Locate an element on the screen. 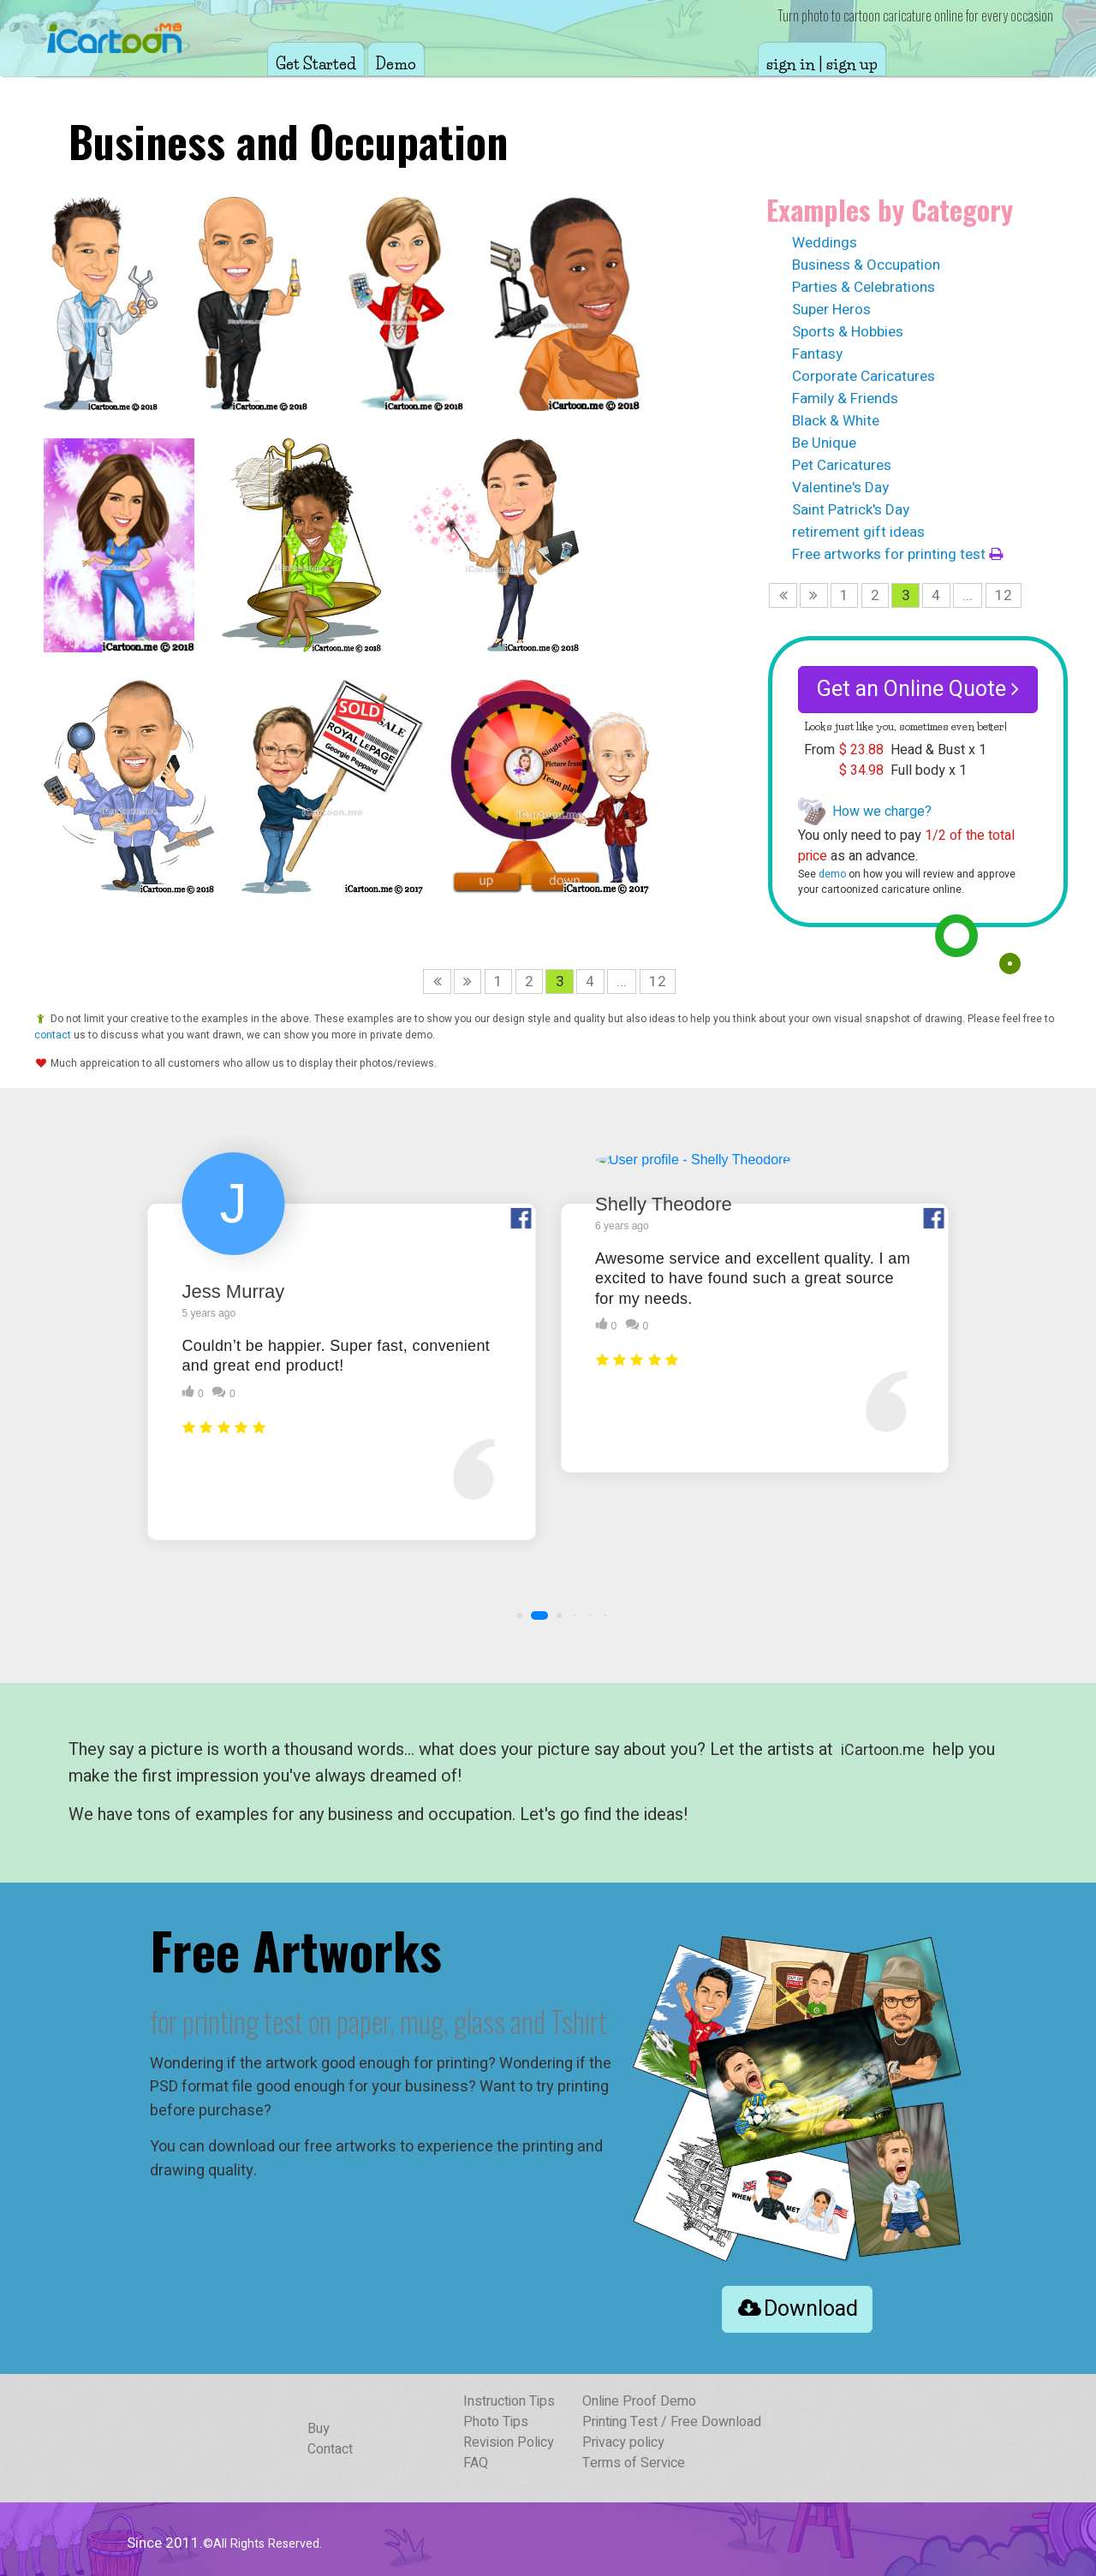  Revision Policy is located at coordinates (508, 2442).